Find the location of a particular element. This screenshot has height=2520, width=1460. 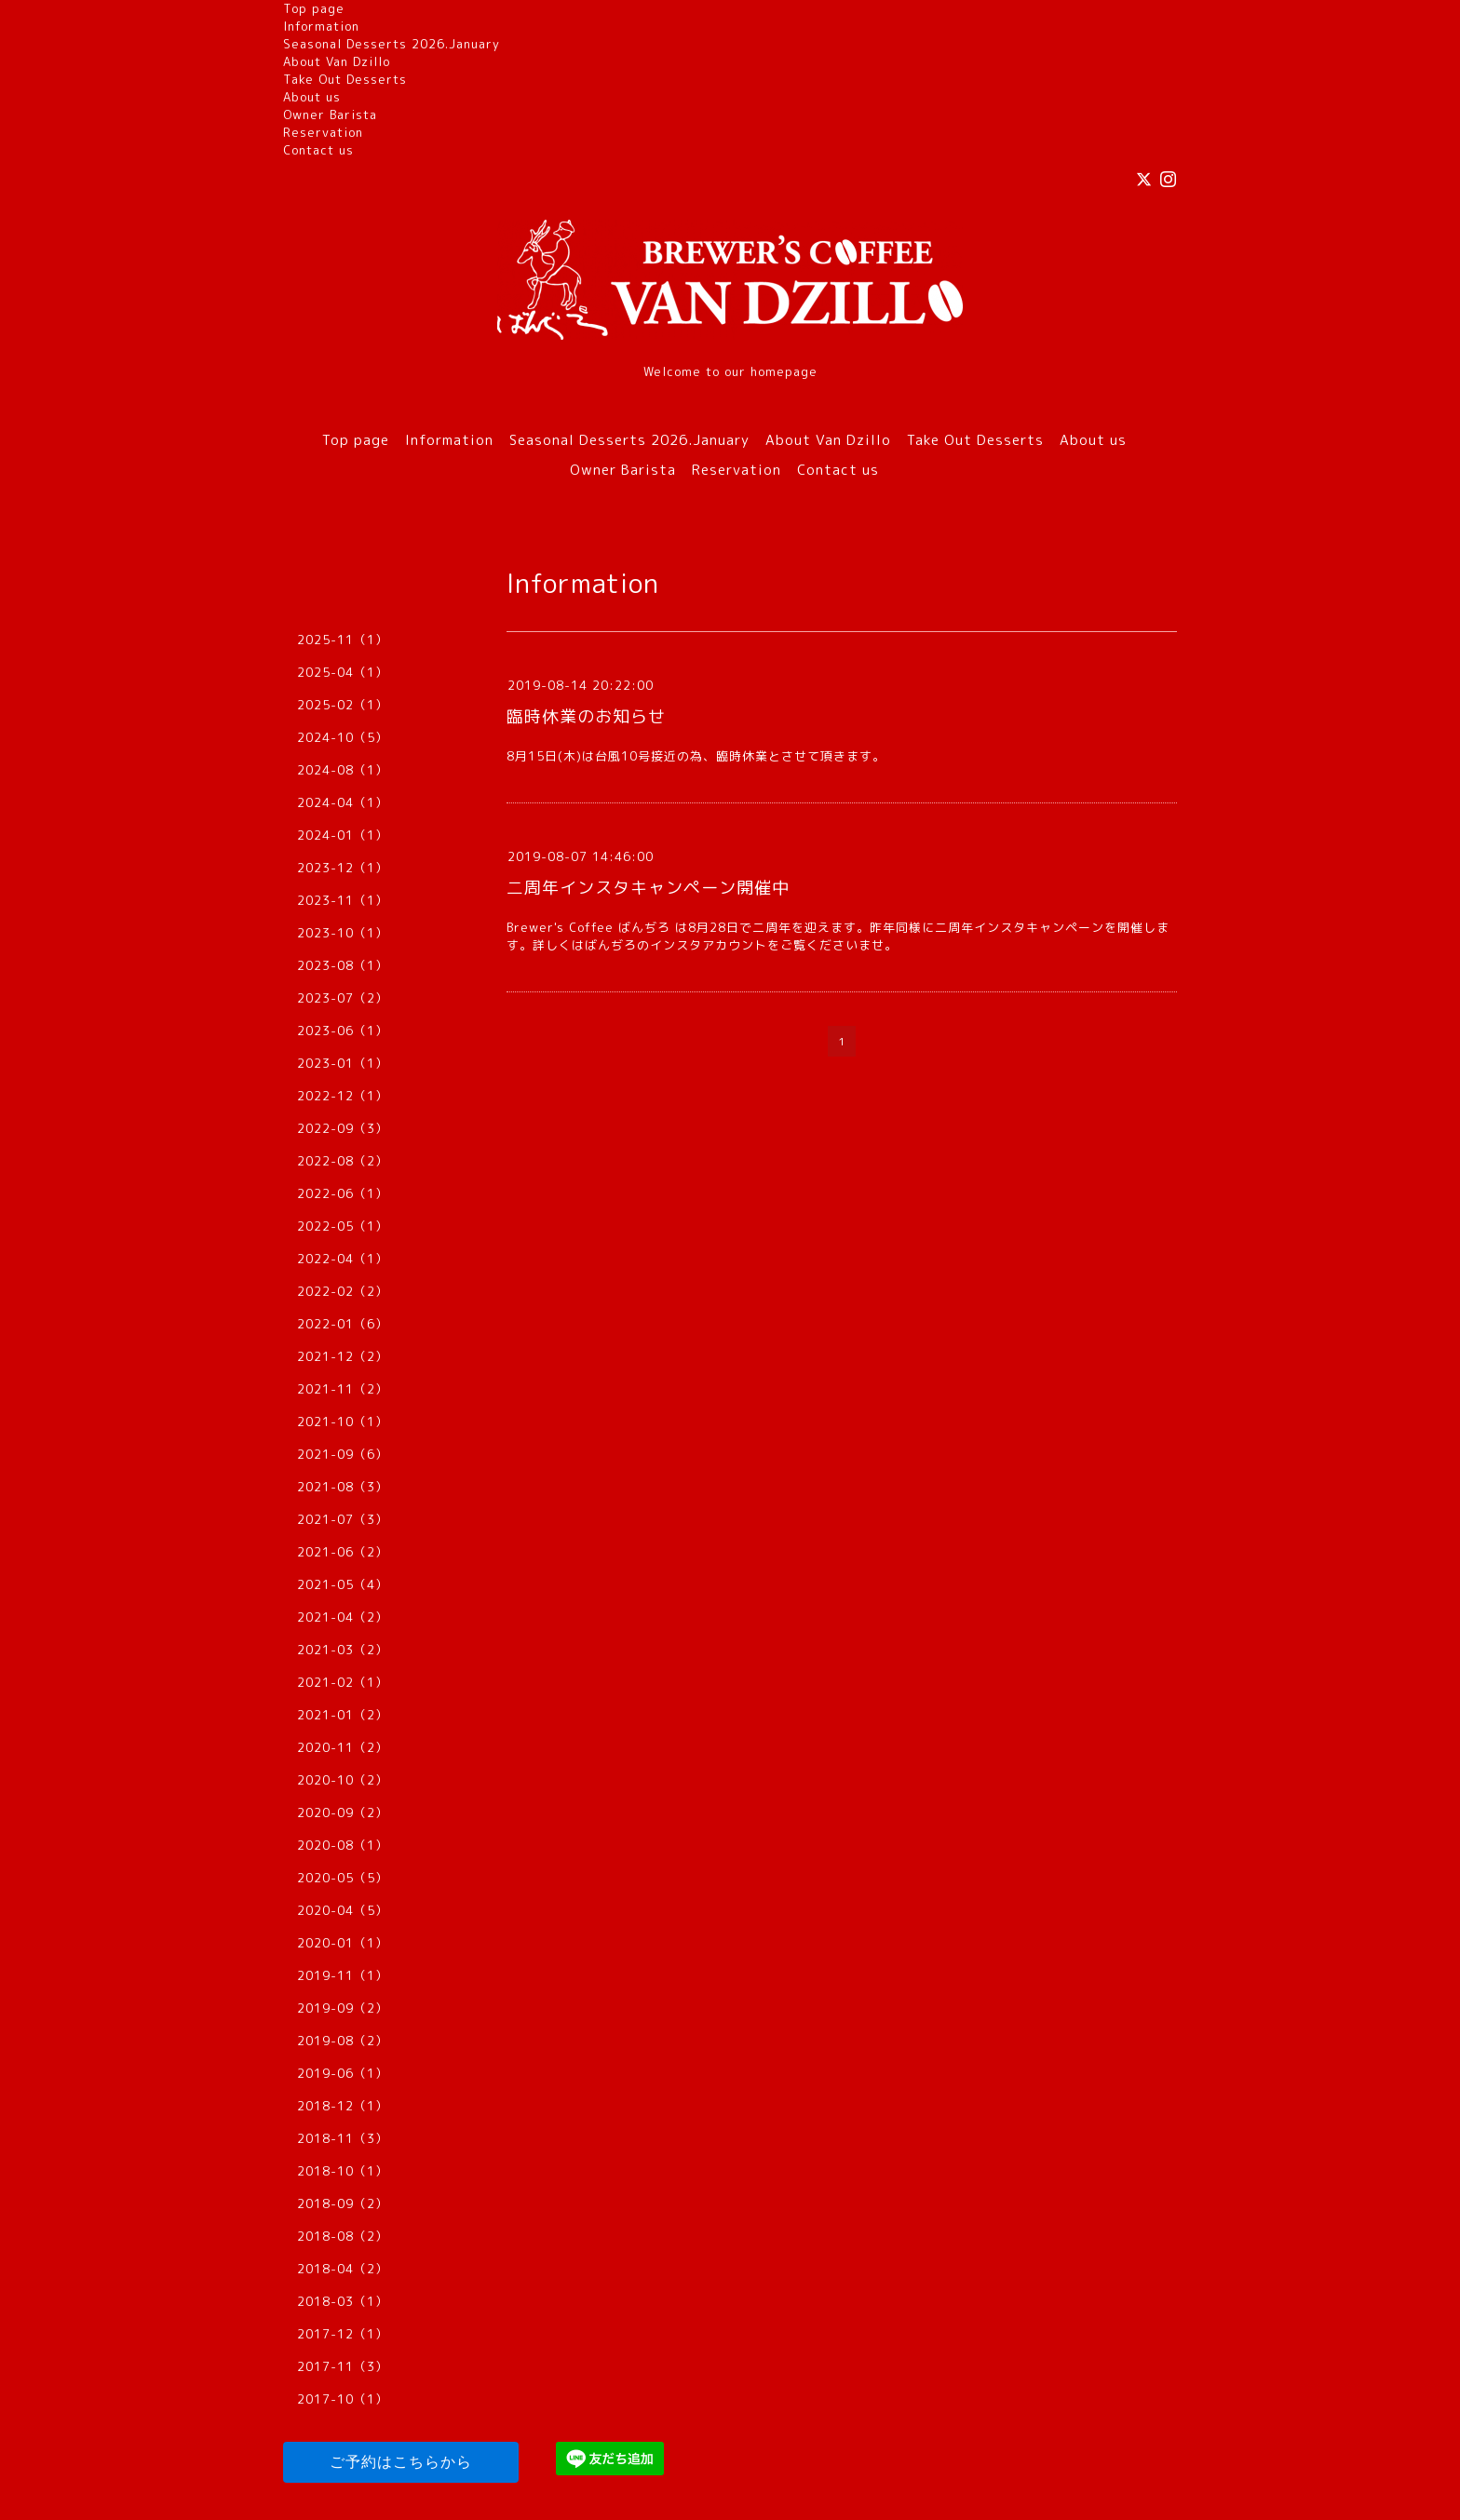

2018-09（2） is located at coordinates (342, 2203).